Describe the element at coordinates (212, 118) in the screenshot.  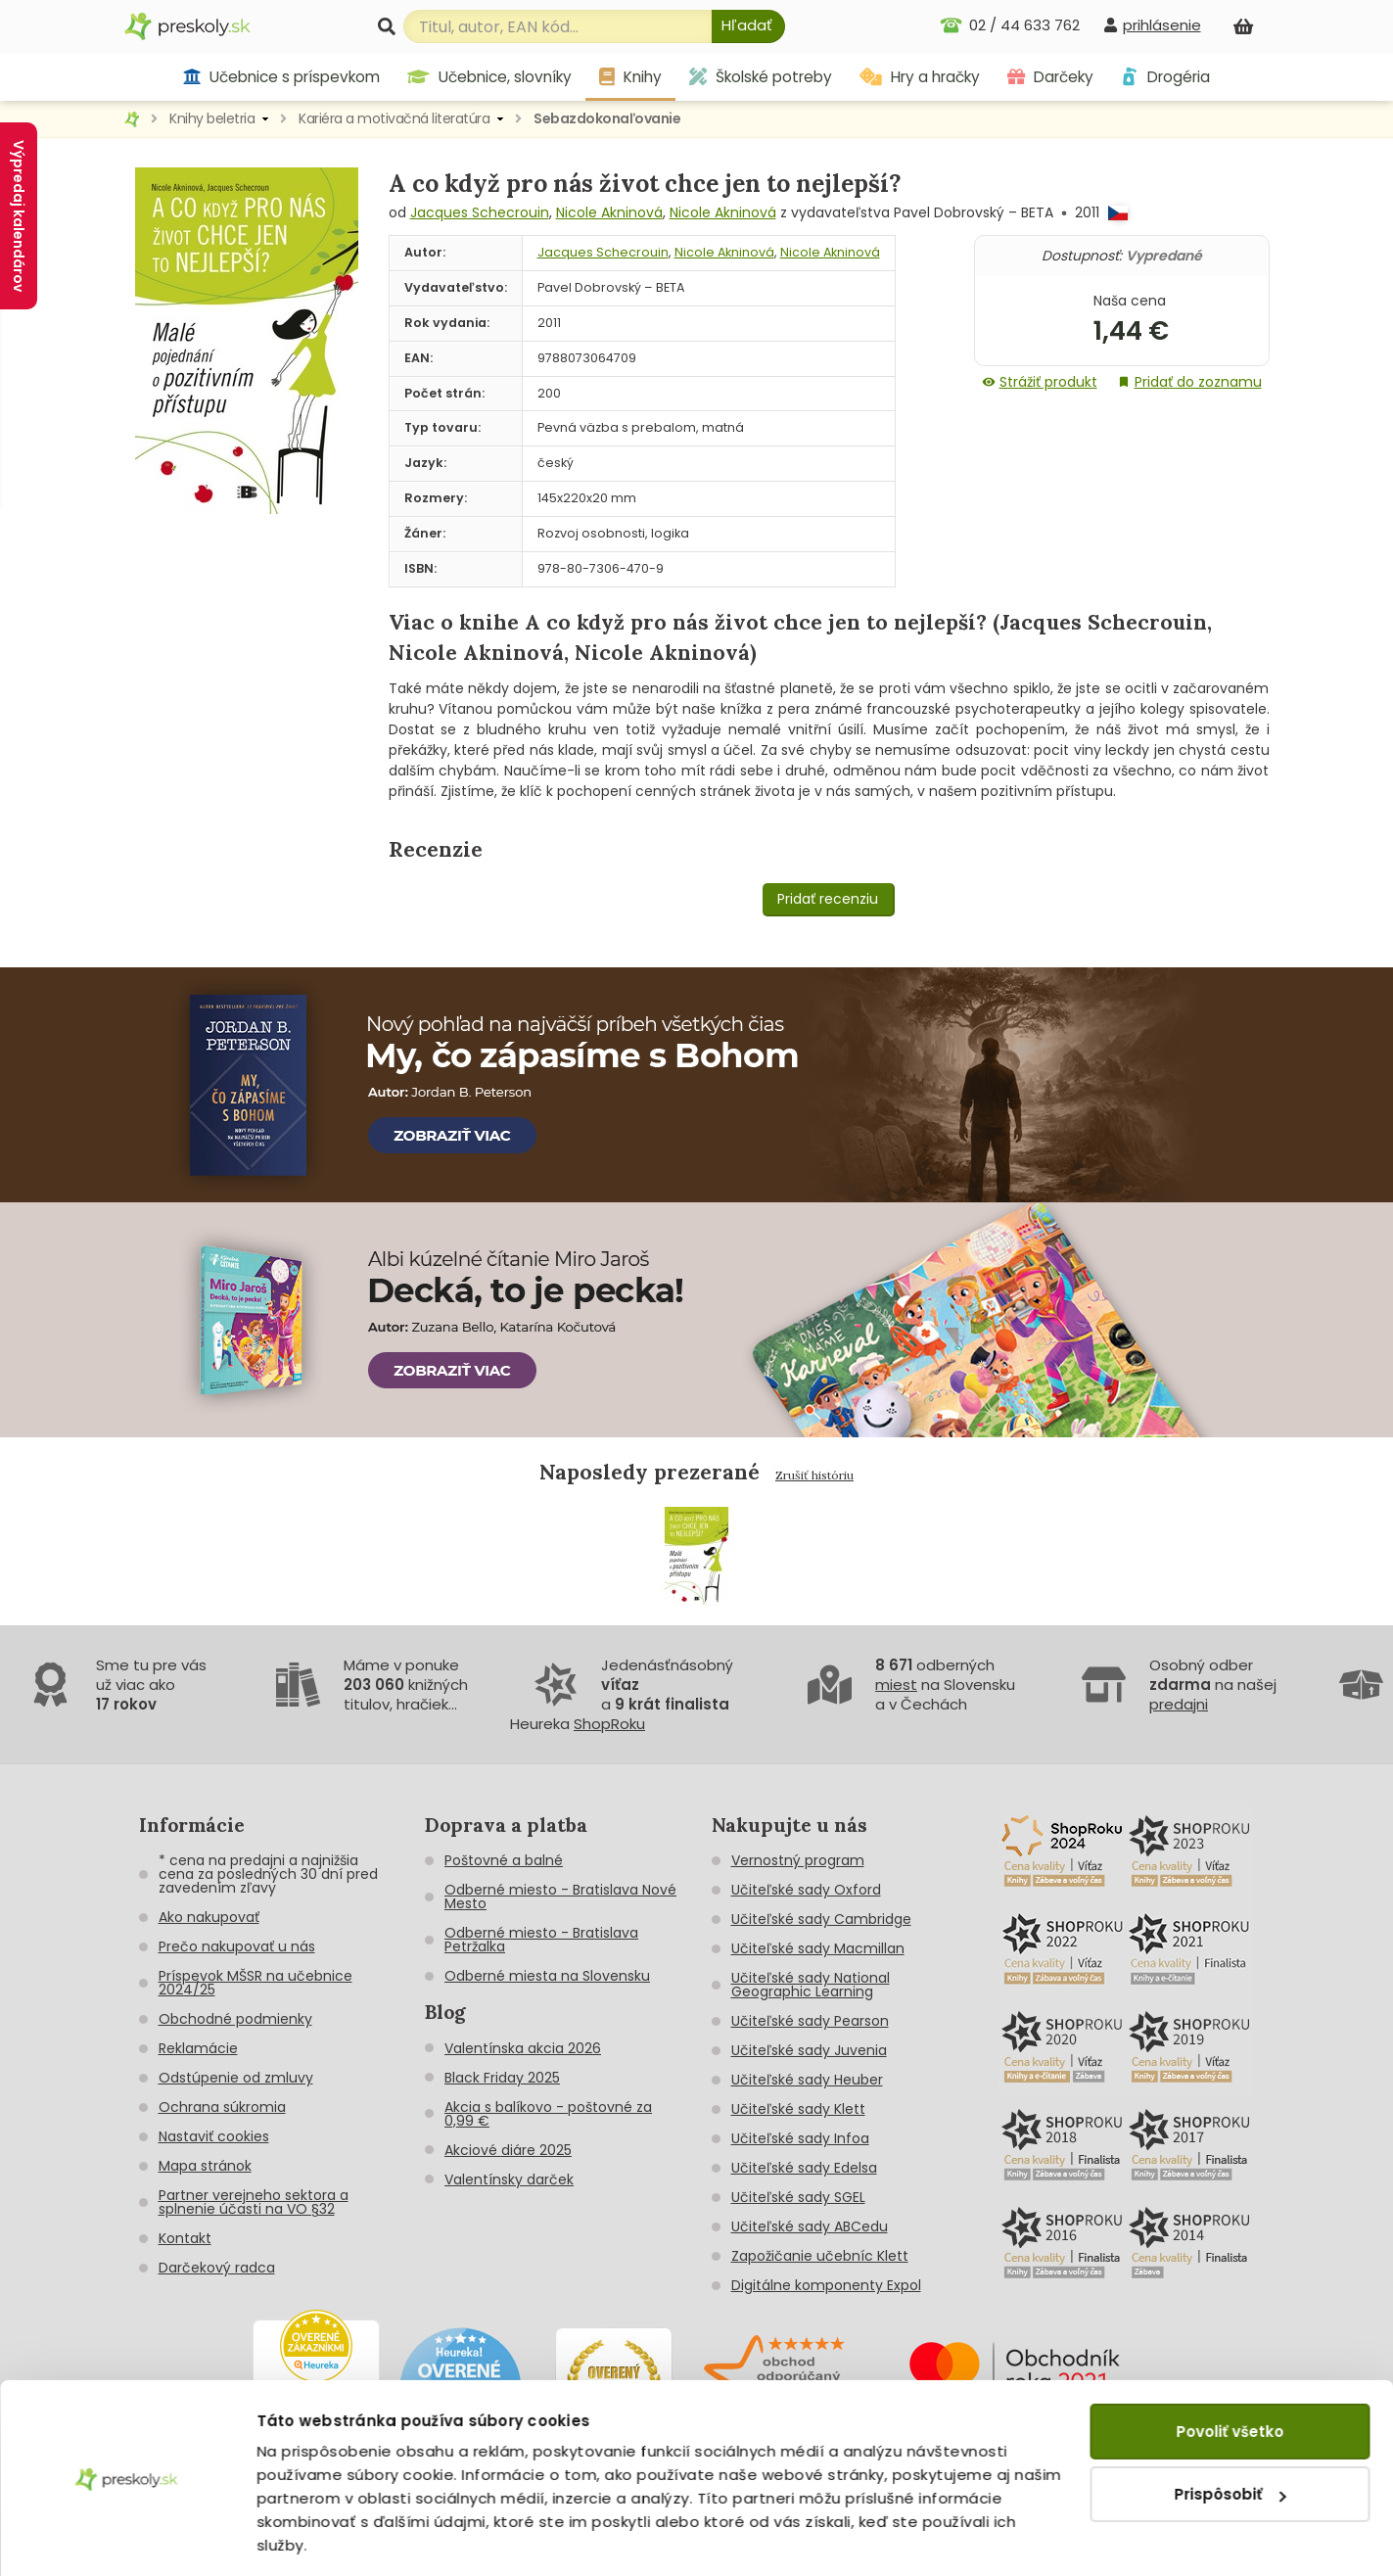
I see `Knihy beletria` at that location.